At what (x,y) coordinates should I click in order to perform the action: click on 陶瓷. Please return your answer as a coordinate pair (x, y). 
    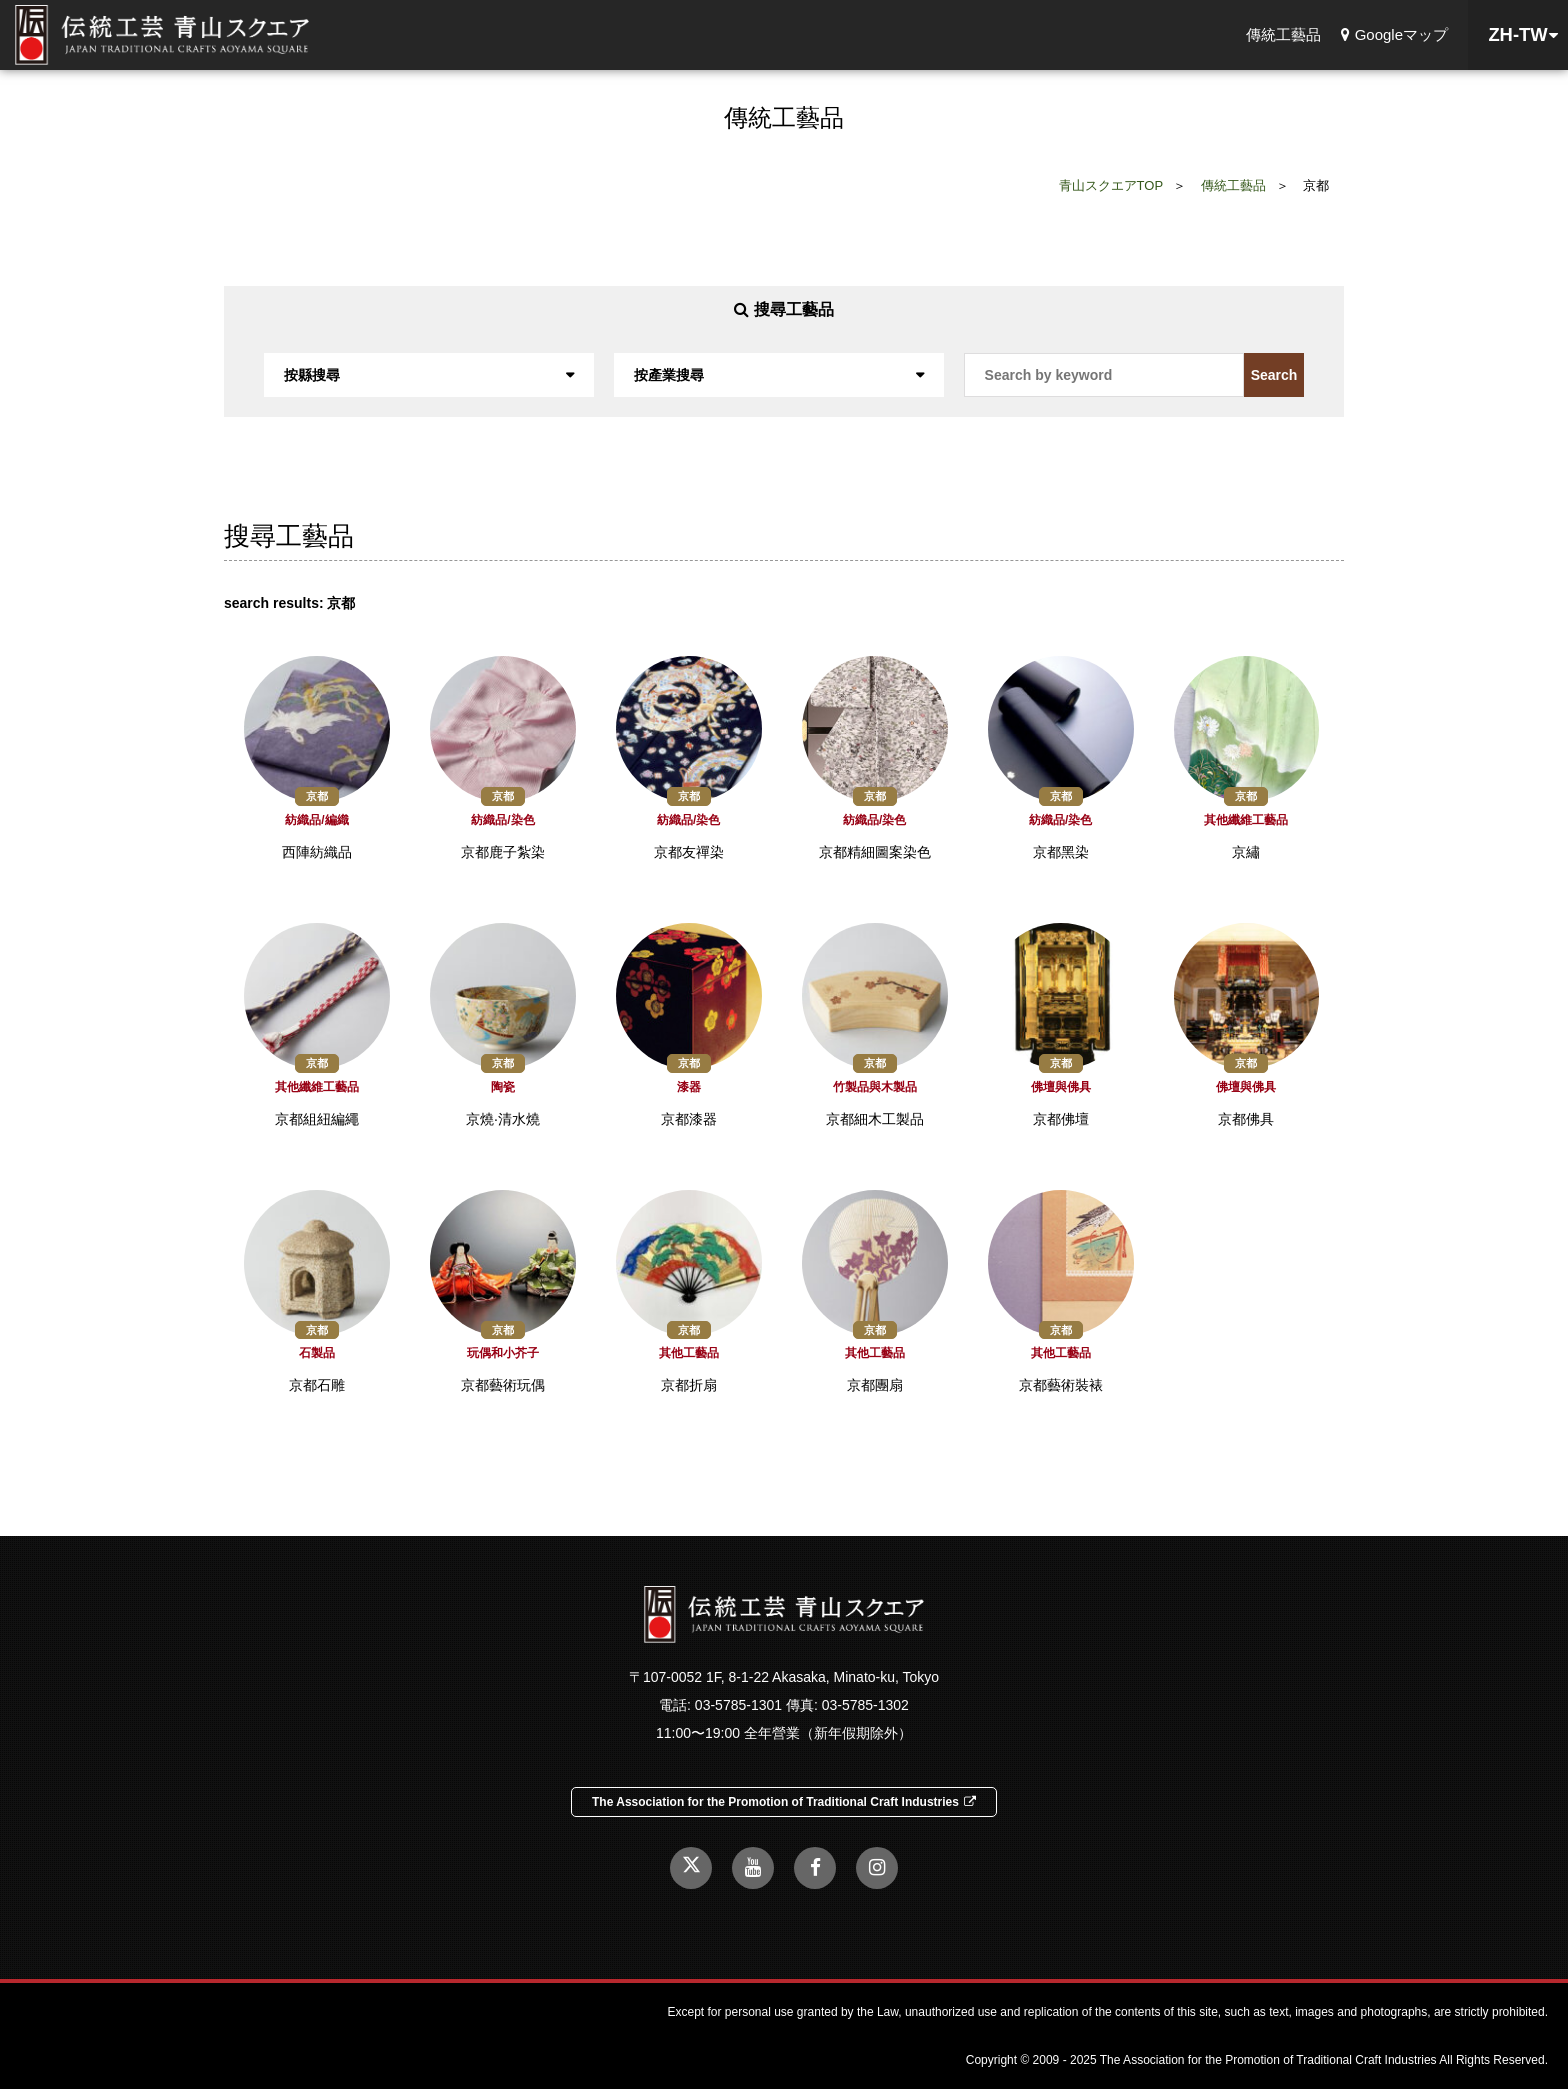
    Looking at the image, I should click on (503, 1087).